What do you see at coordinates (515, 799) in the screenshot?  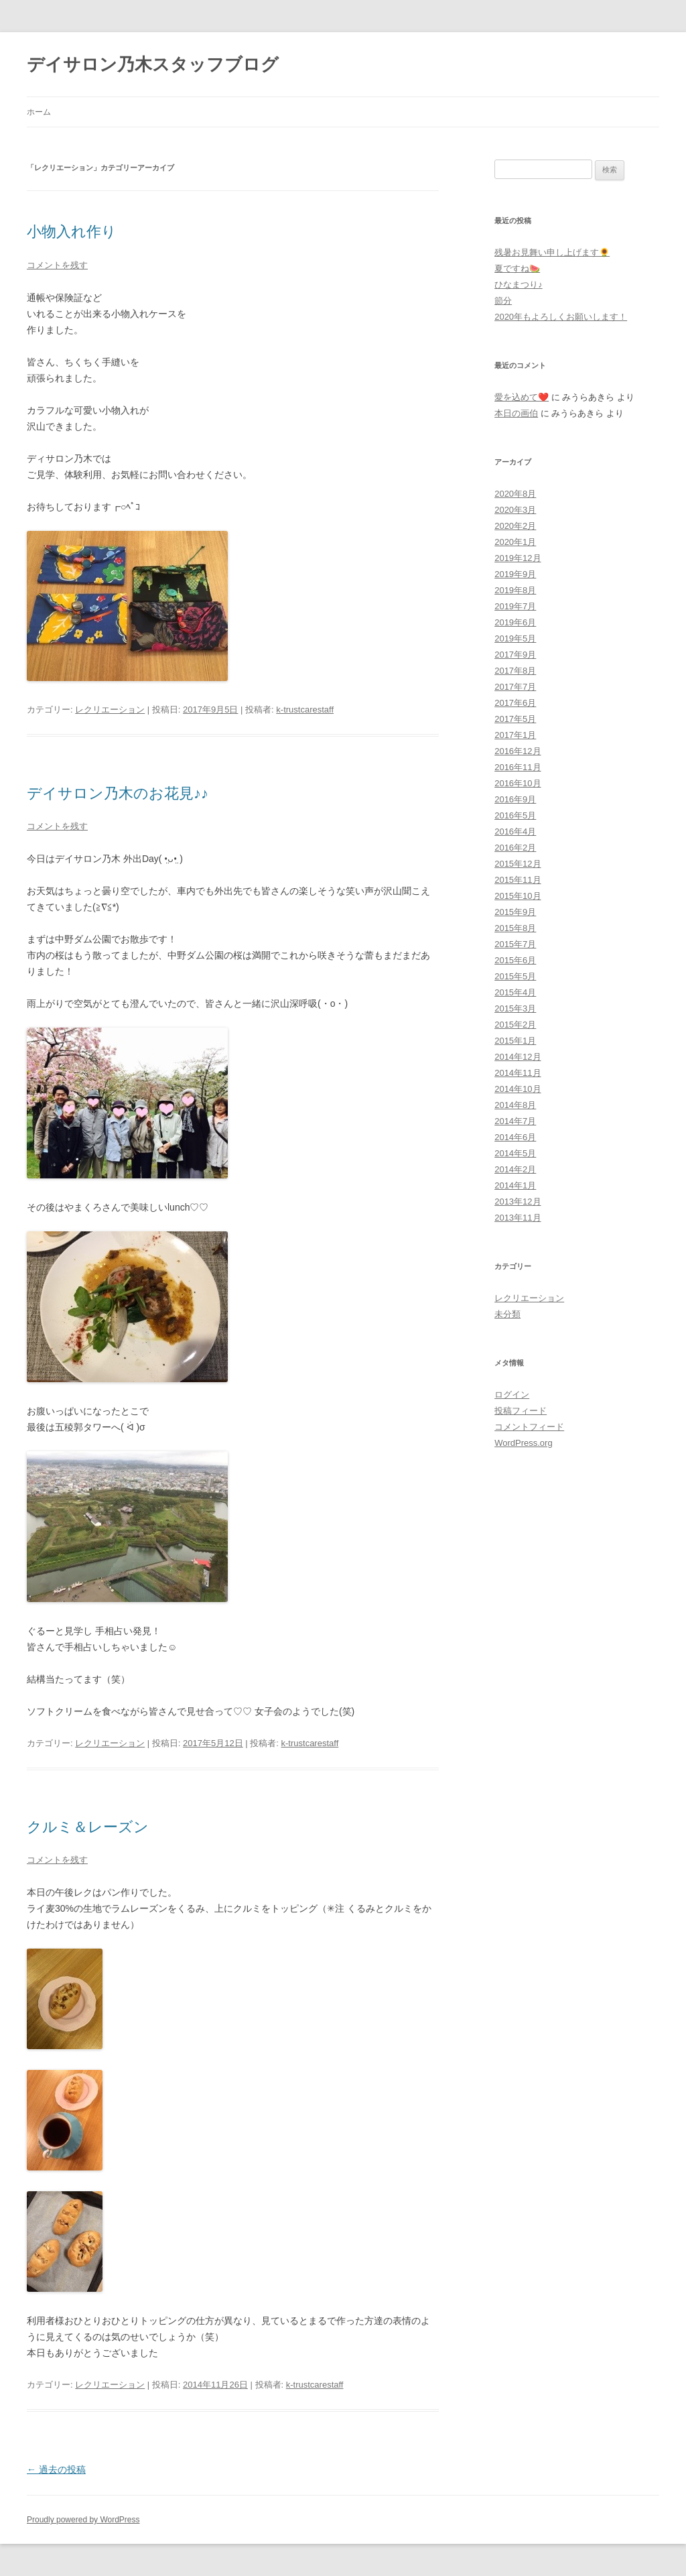 I see `2016年9月` at bounding box center [515, 799].